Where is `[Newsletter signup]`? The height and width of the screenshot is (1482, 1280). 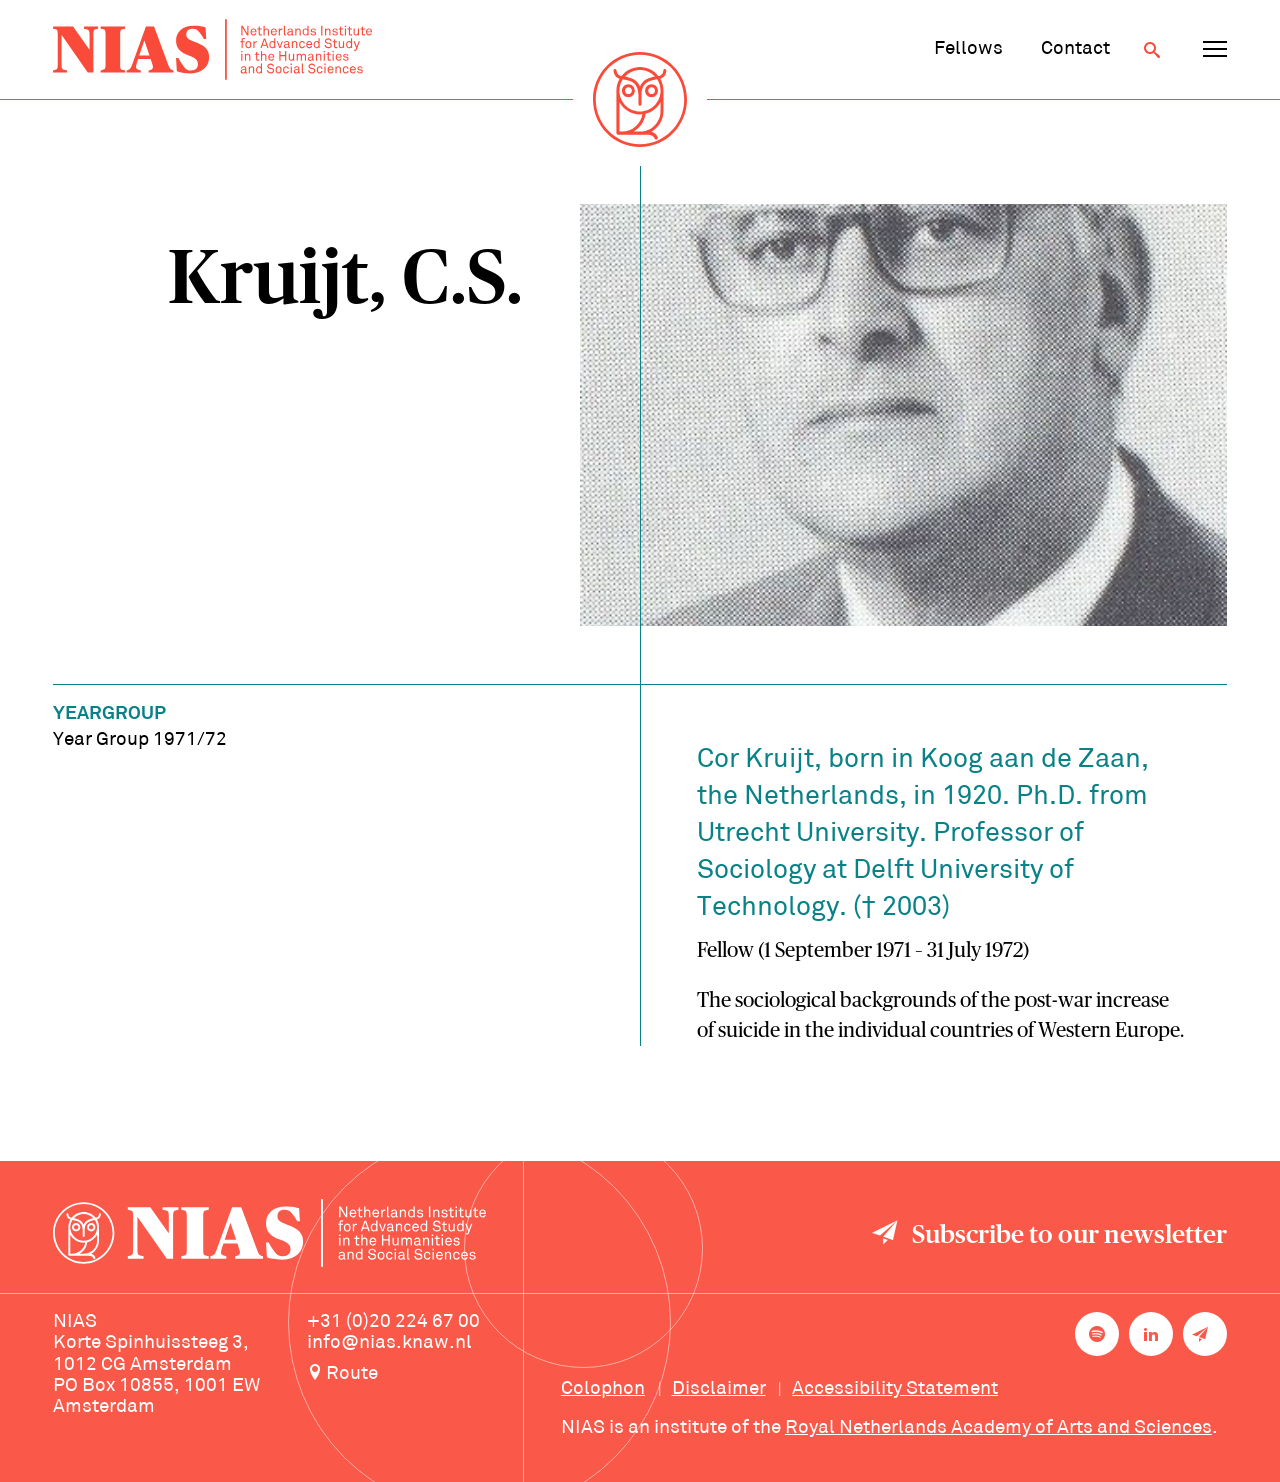
[Newsletter signup] is located at coordinates (1205, 1334).